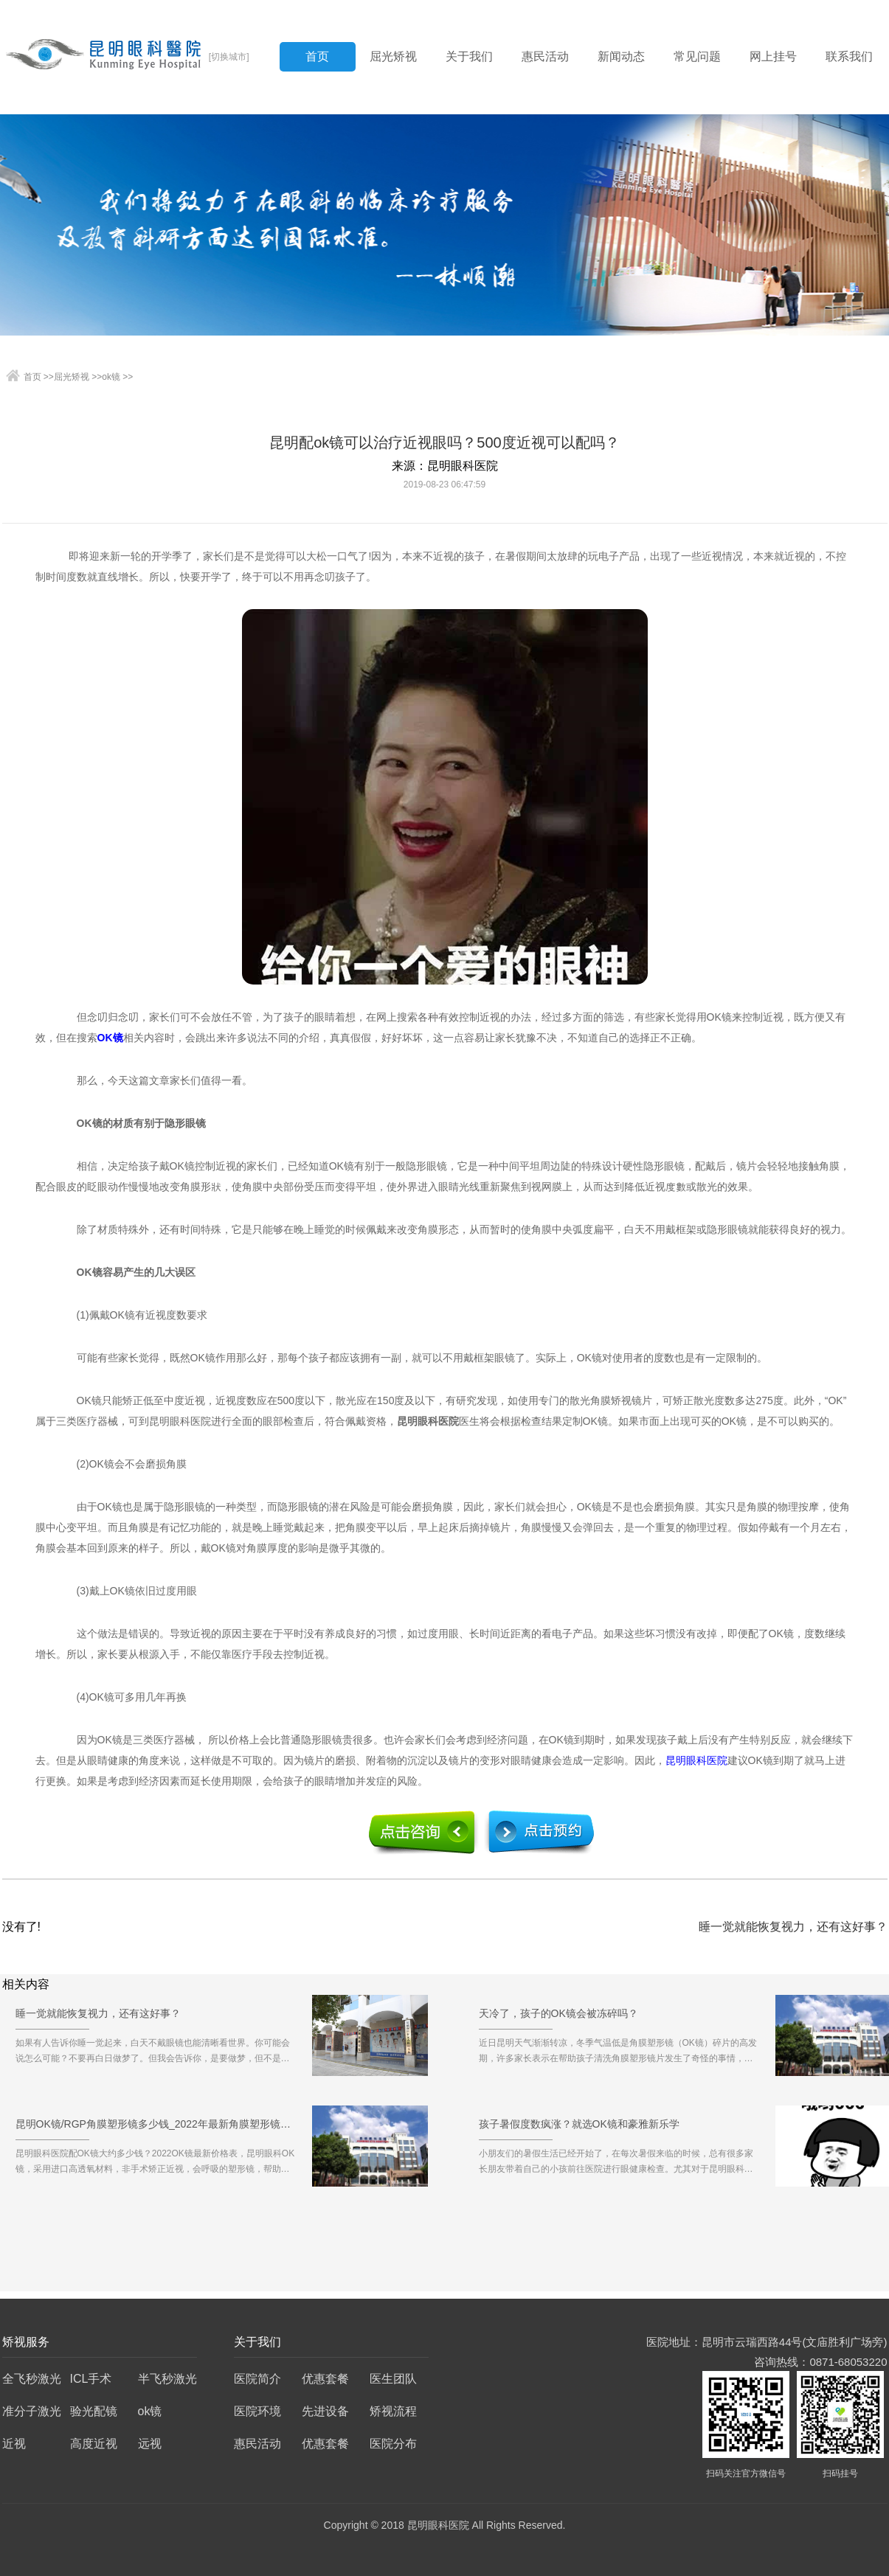 The width and height of the screenshot is (889, 2576). Describe the element at coordinates (621, 56) in the screenshot. I see `新闻动态` at that location.